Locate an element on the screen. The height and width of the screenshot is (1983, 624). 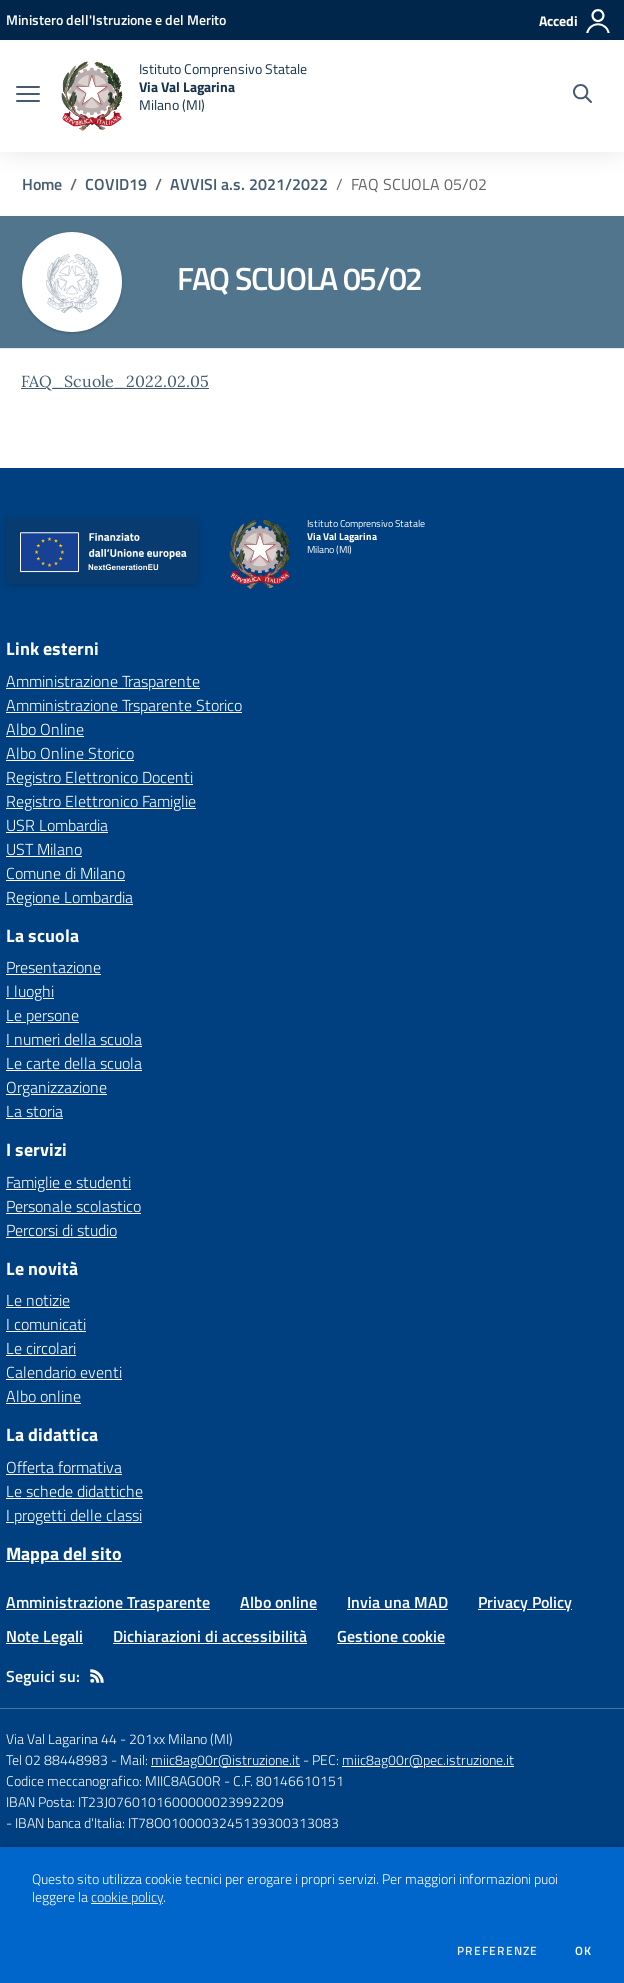
AVVISI a.s. 2021/2022 is located at coordinates (249, 184).